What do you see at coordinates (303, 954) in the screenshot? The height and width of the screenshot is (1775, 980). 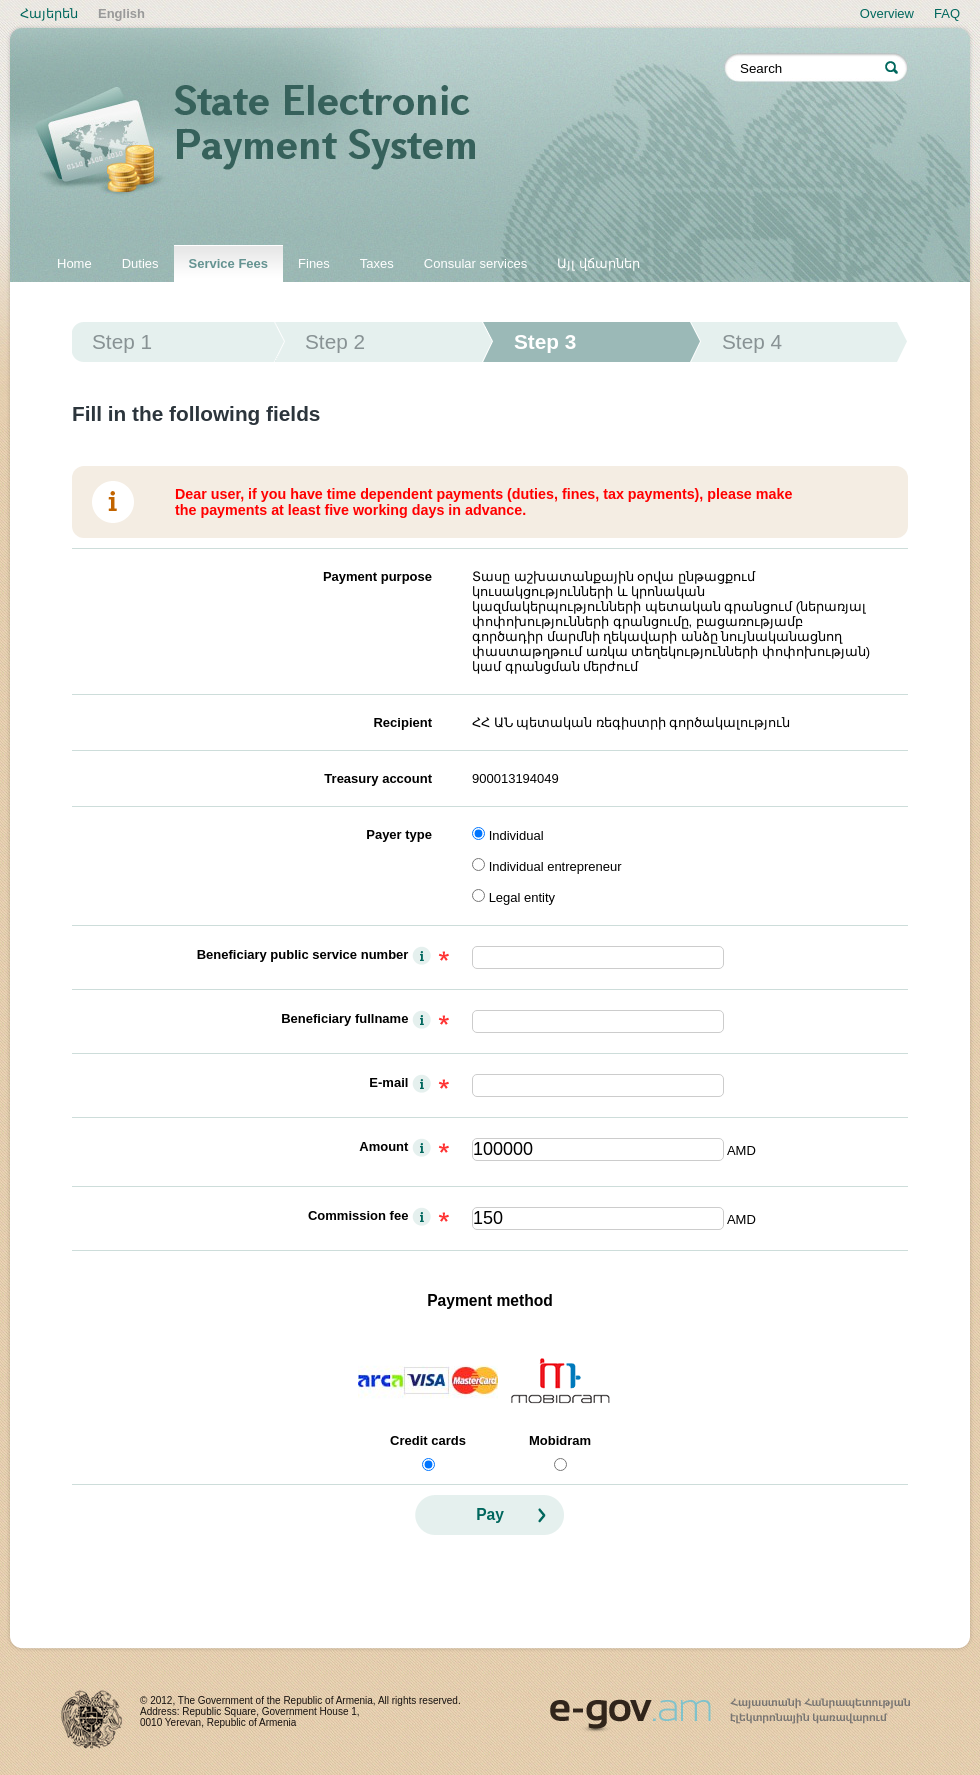 I see `Beneficiary public service number` at bounding box center [303, 954].